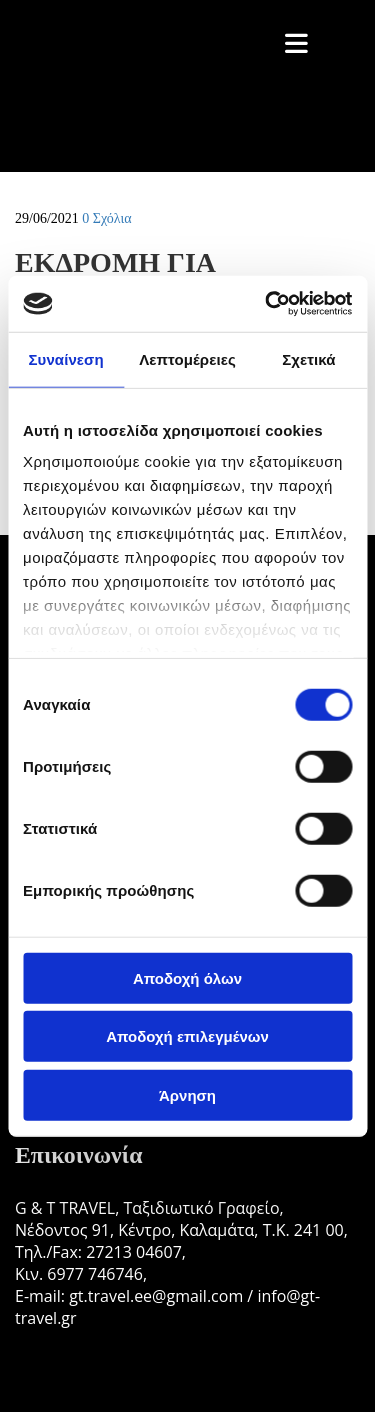  I want to click on Άρνηση, so click(187, 1094).